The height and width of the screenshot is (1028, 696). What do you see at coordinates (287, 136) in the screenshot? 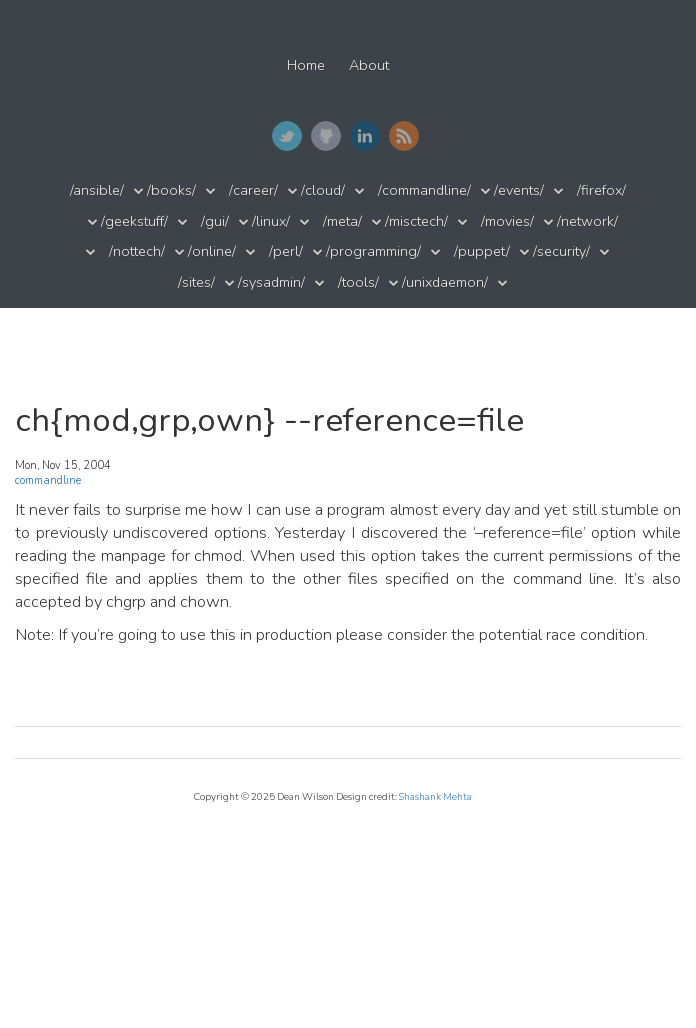
I see `Twitter` at bounding box center [287, 136].